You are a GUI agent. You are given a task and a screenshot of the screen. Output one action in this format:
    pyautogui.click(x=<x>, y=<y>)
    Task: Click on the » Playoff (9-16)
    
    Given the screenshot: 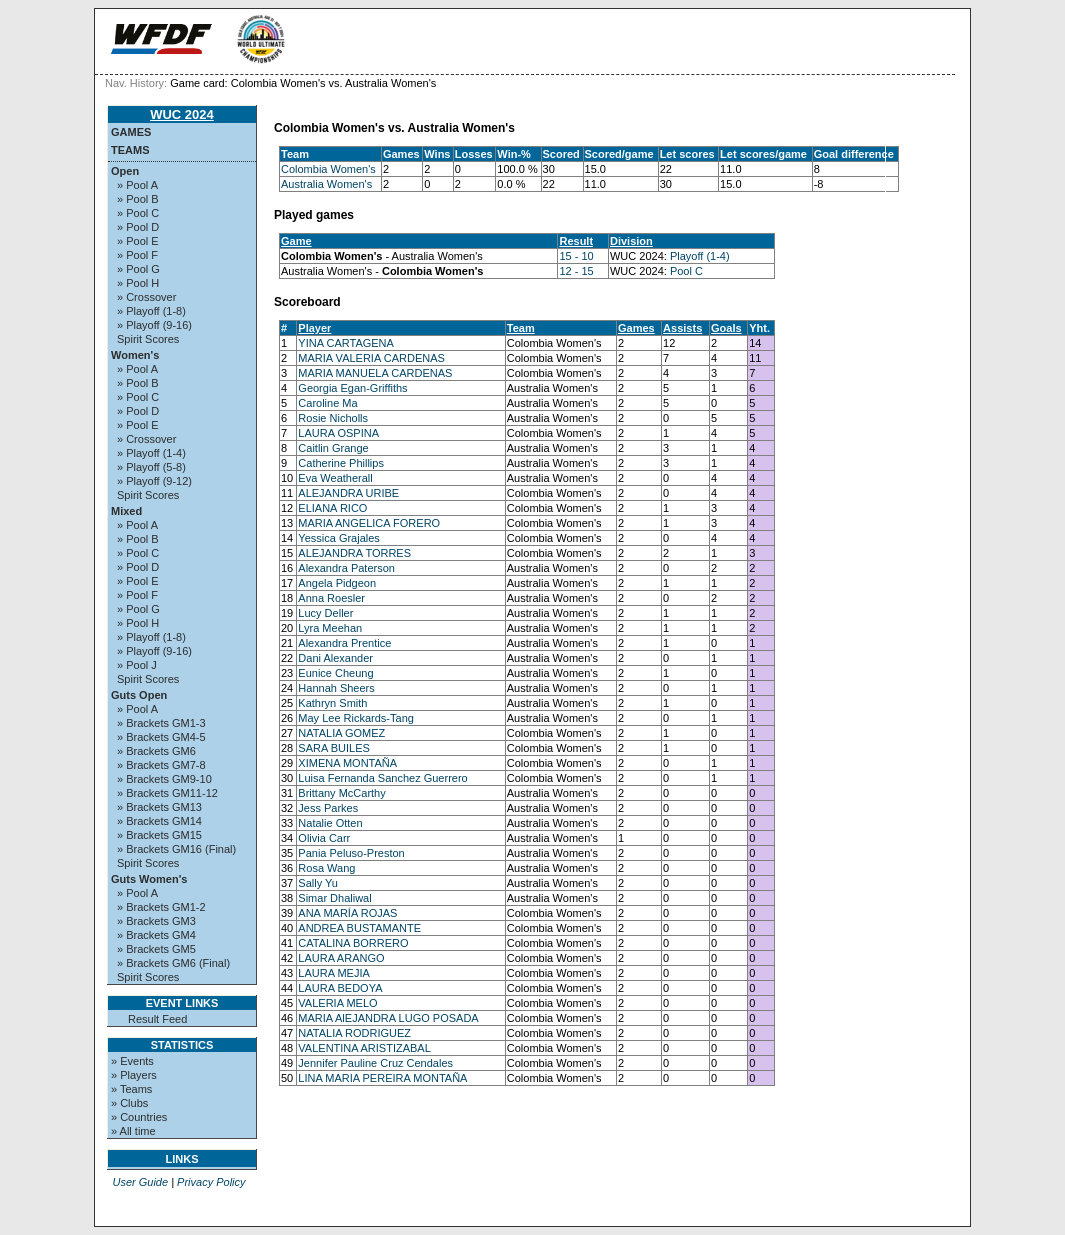 What is the action you would take?
    pyautogui.click(x=154, y=325)
    